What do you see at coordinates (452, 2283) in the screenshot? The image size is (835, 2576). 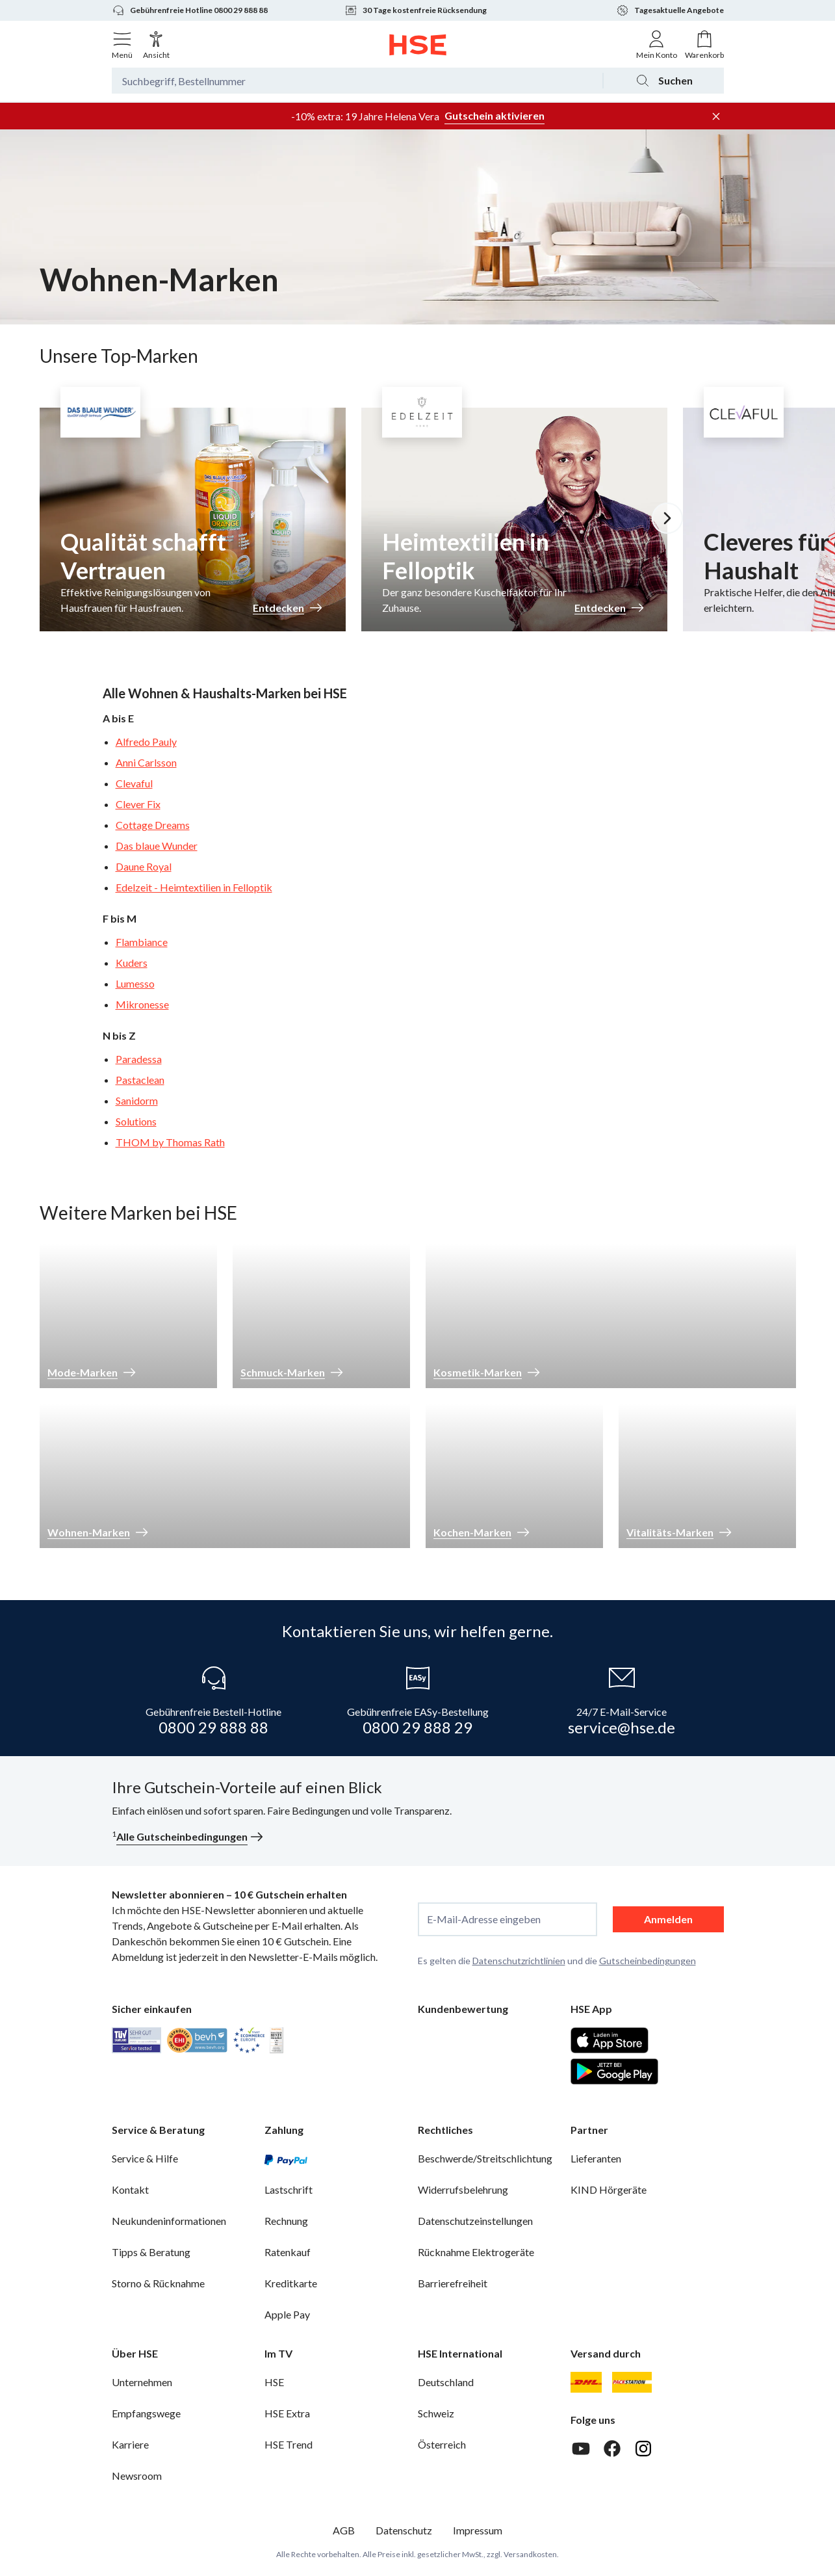 I see `Barrierefreiheit` at bounding box center [452, 2283].